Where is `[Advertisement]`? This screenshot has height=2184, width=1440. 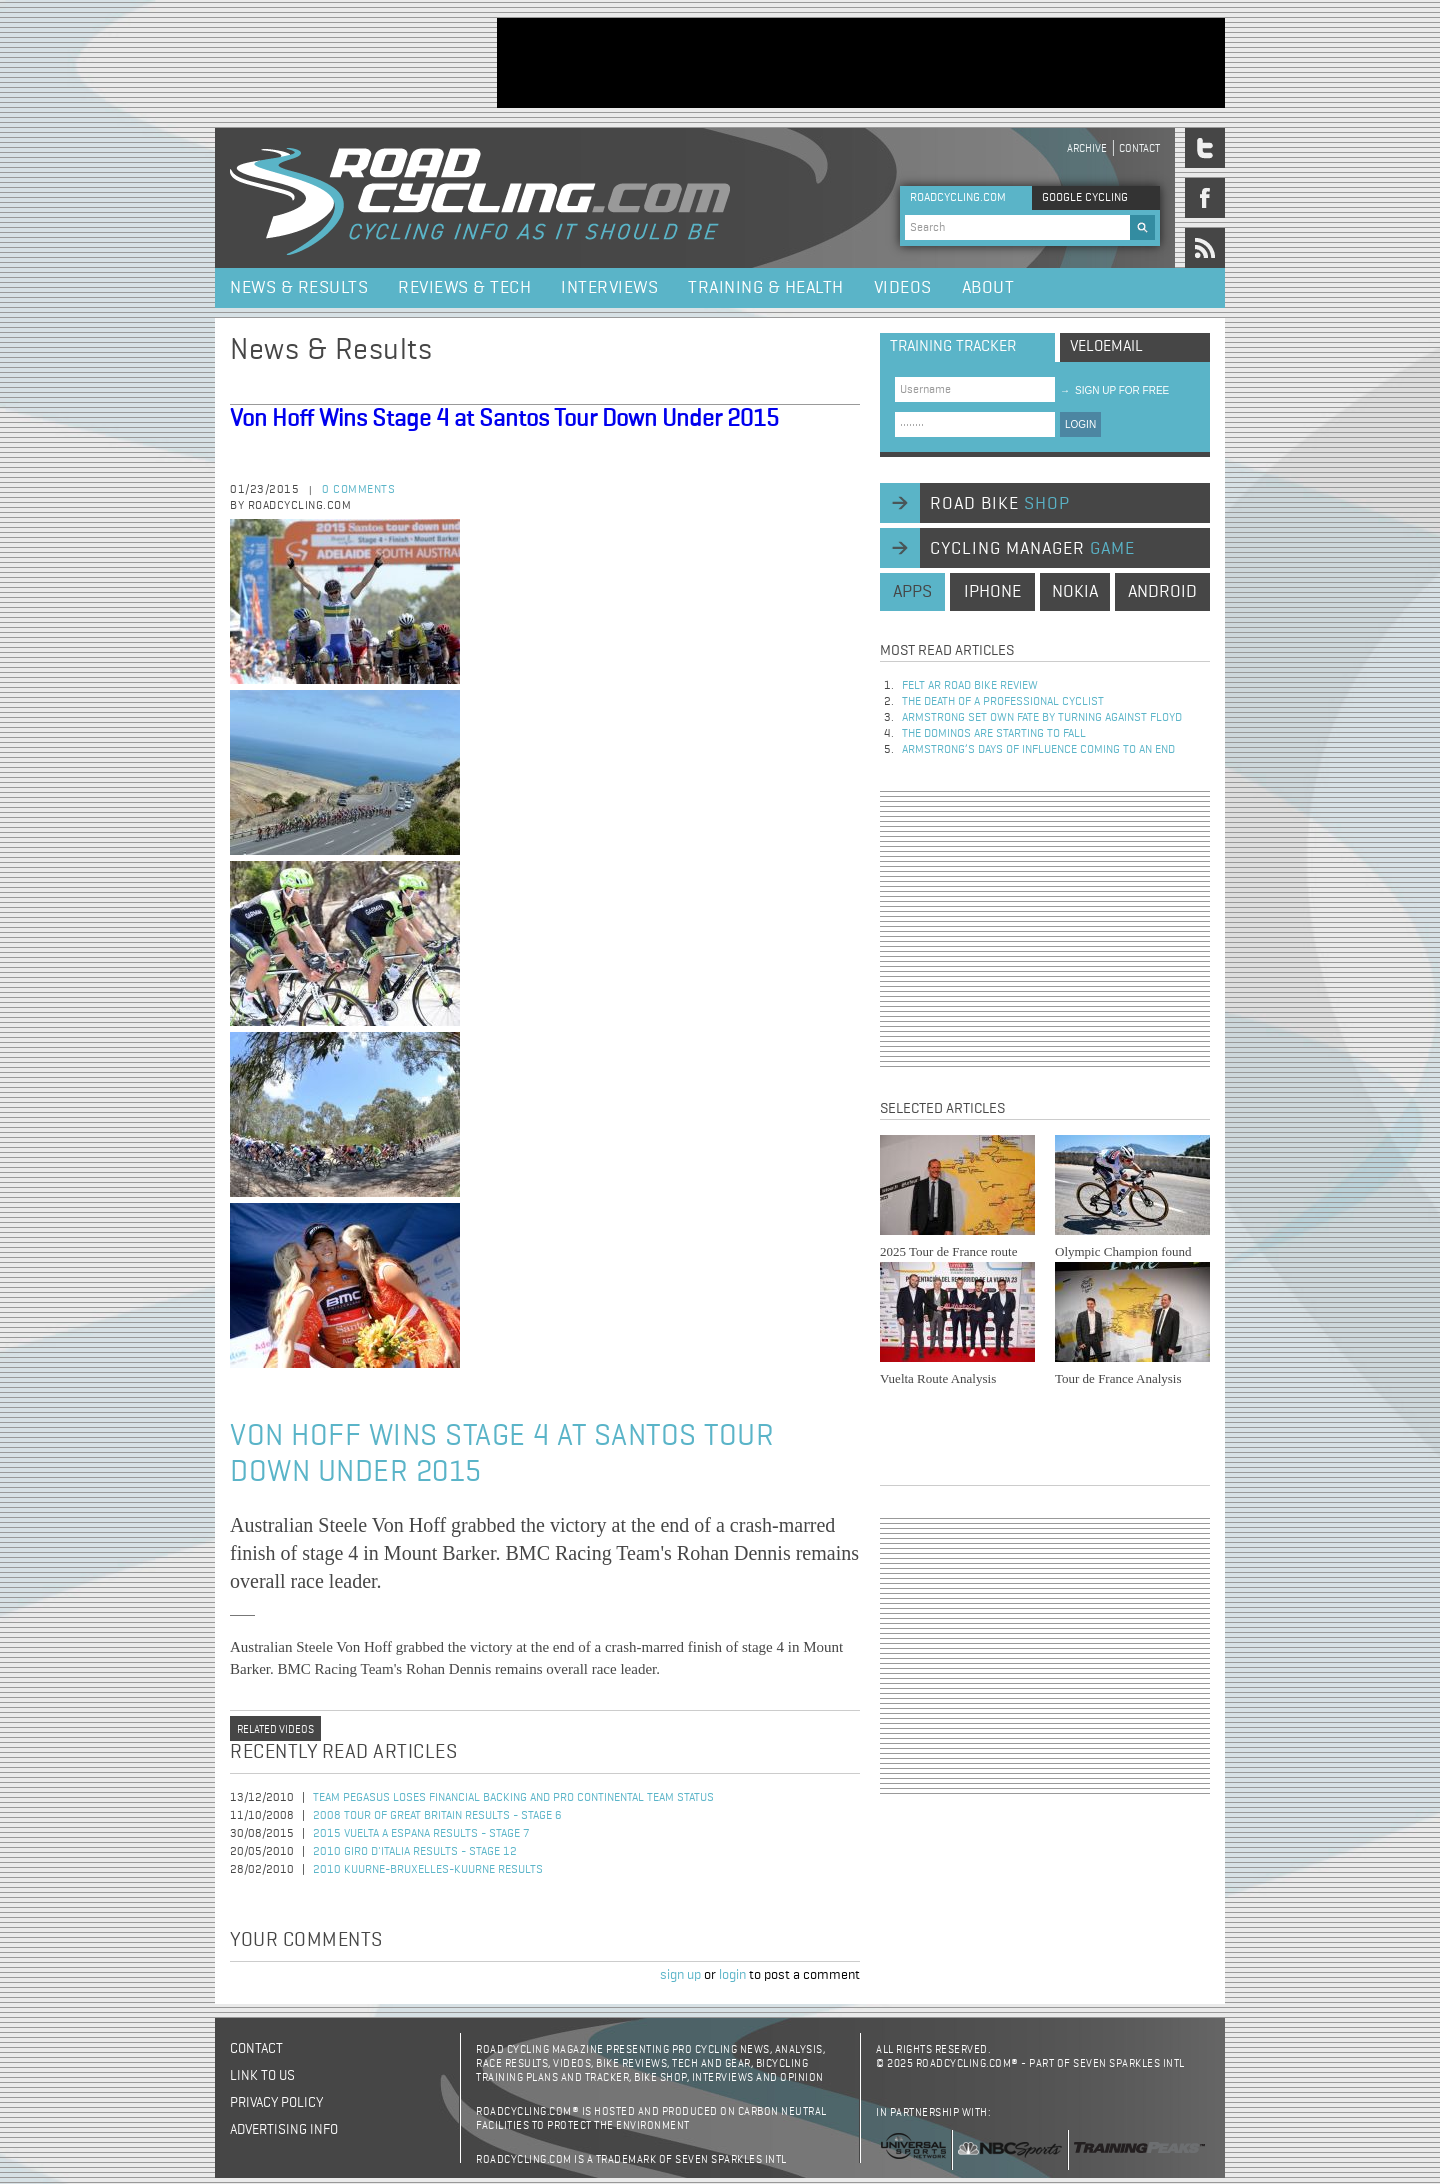
[Advertisement] is located at coordinates (861, 63).